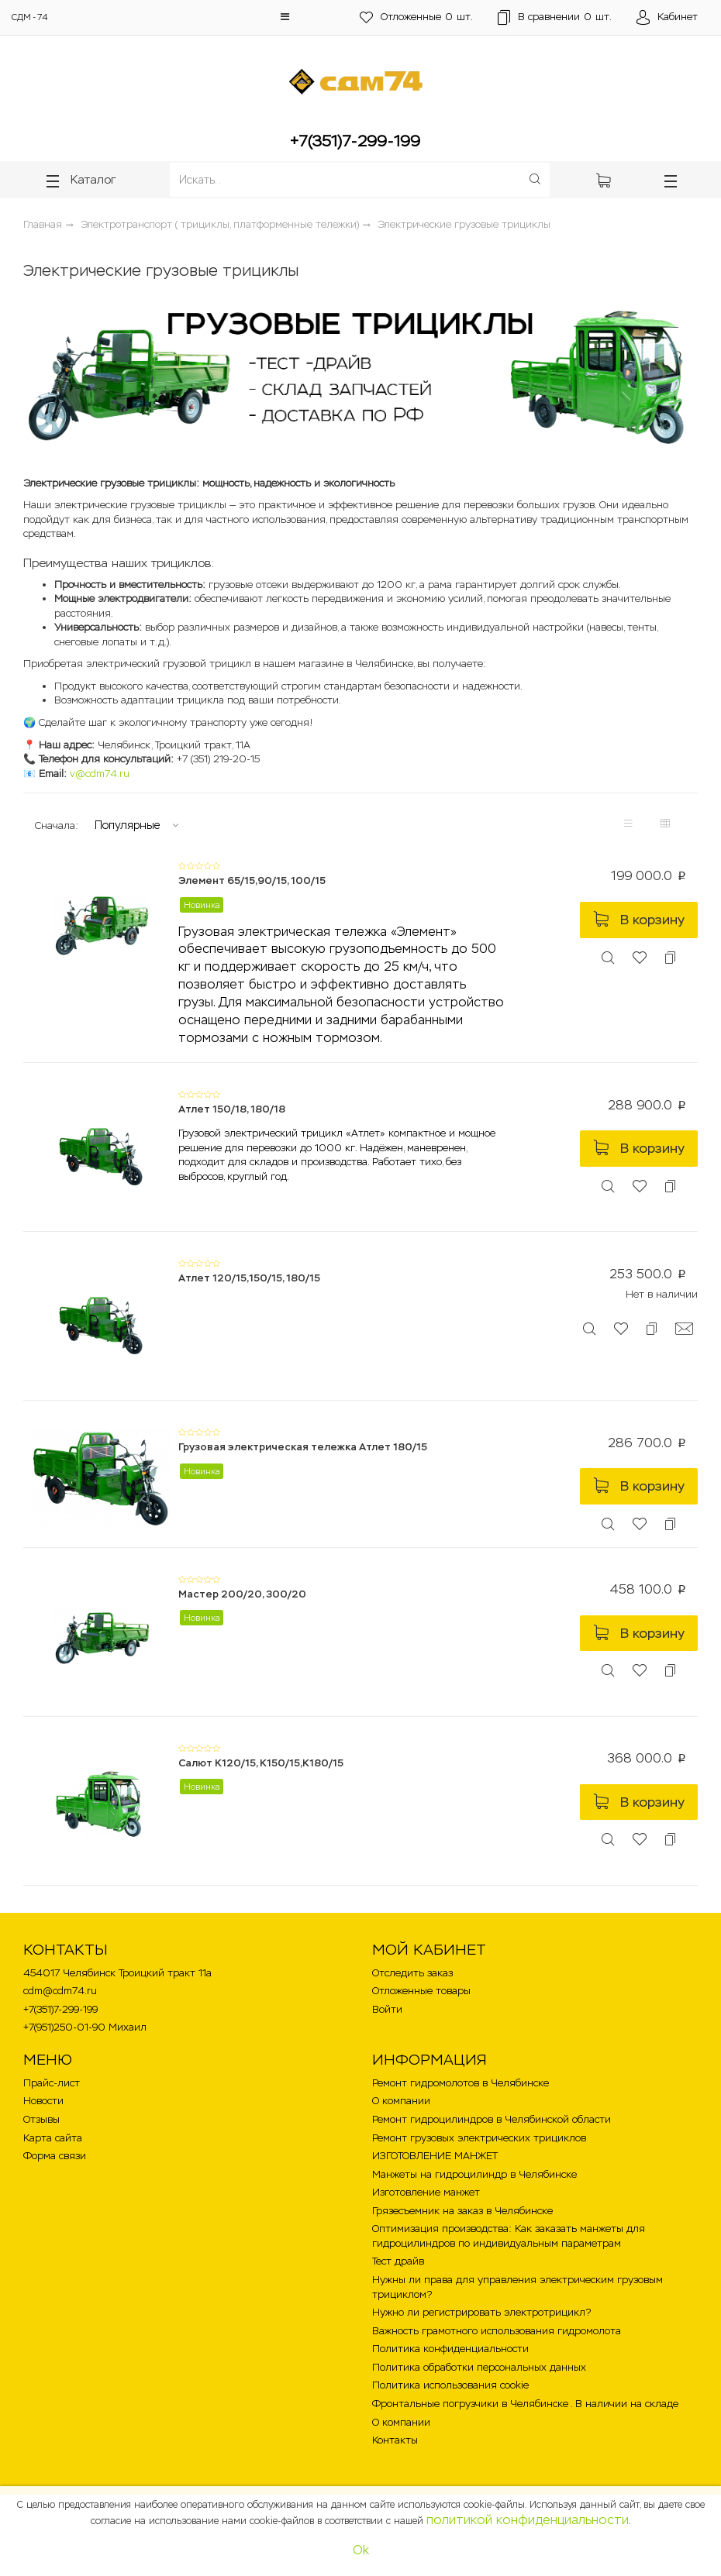  Describe the element at coordinates (387, 2009) in the screenshot. I see `Войти` at that location.